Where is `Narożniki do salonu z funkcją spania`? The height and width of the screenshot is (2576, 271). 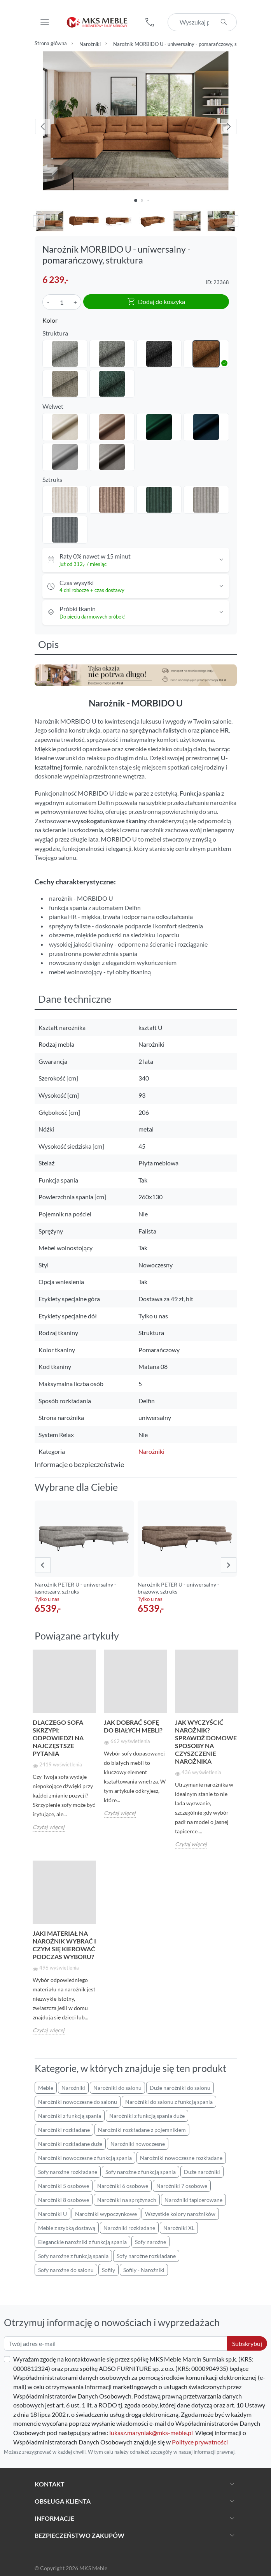 Narożniki do salonu z funkcją spania is located at coordinates (169, 2101).